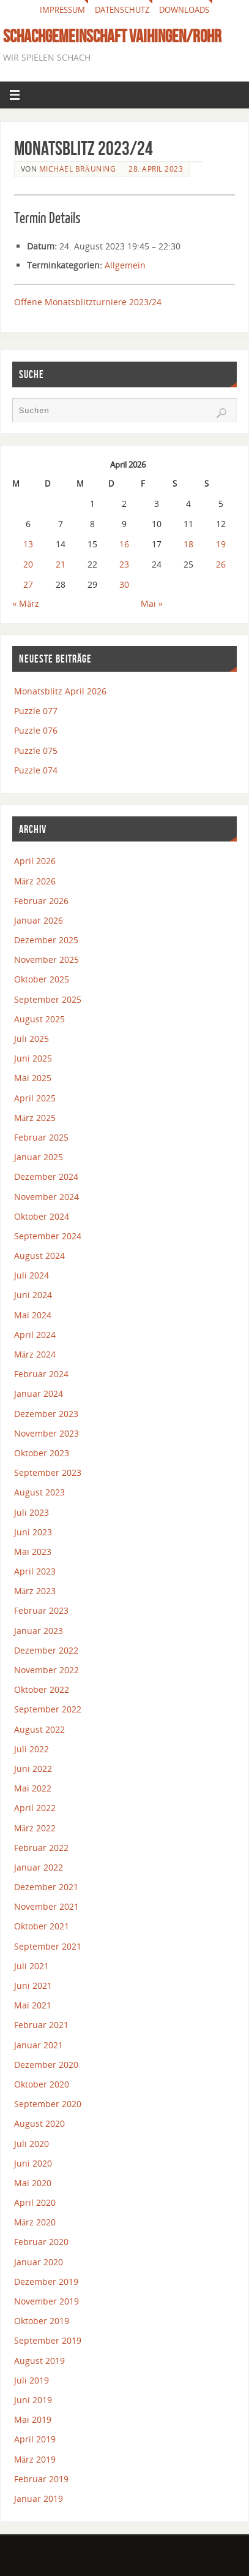 The image size is (249, 2576). What do you see at coordinates (39, 1019) in the screenshot?
I see `August 2025` at bounding box center [39, 1019].